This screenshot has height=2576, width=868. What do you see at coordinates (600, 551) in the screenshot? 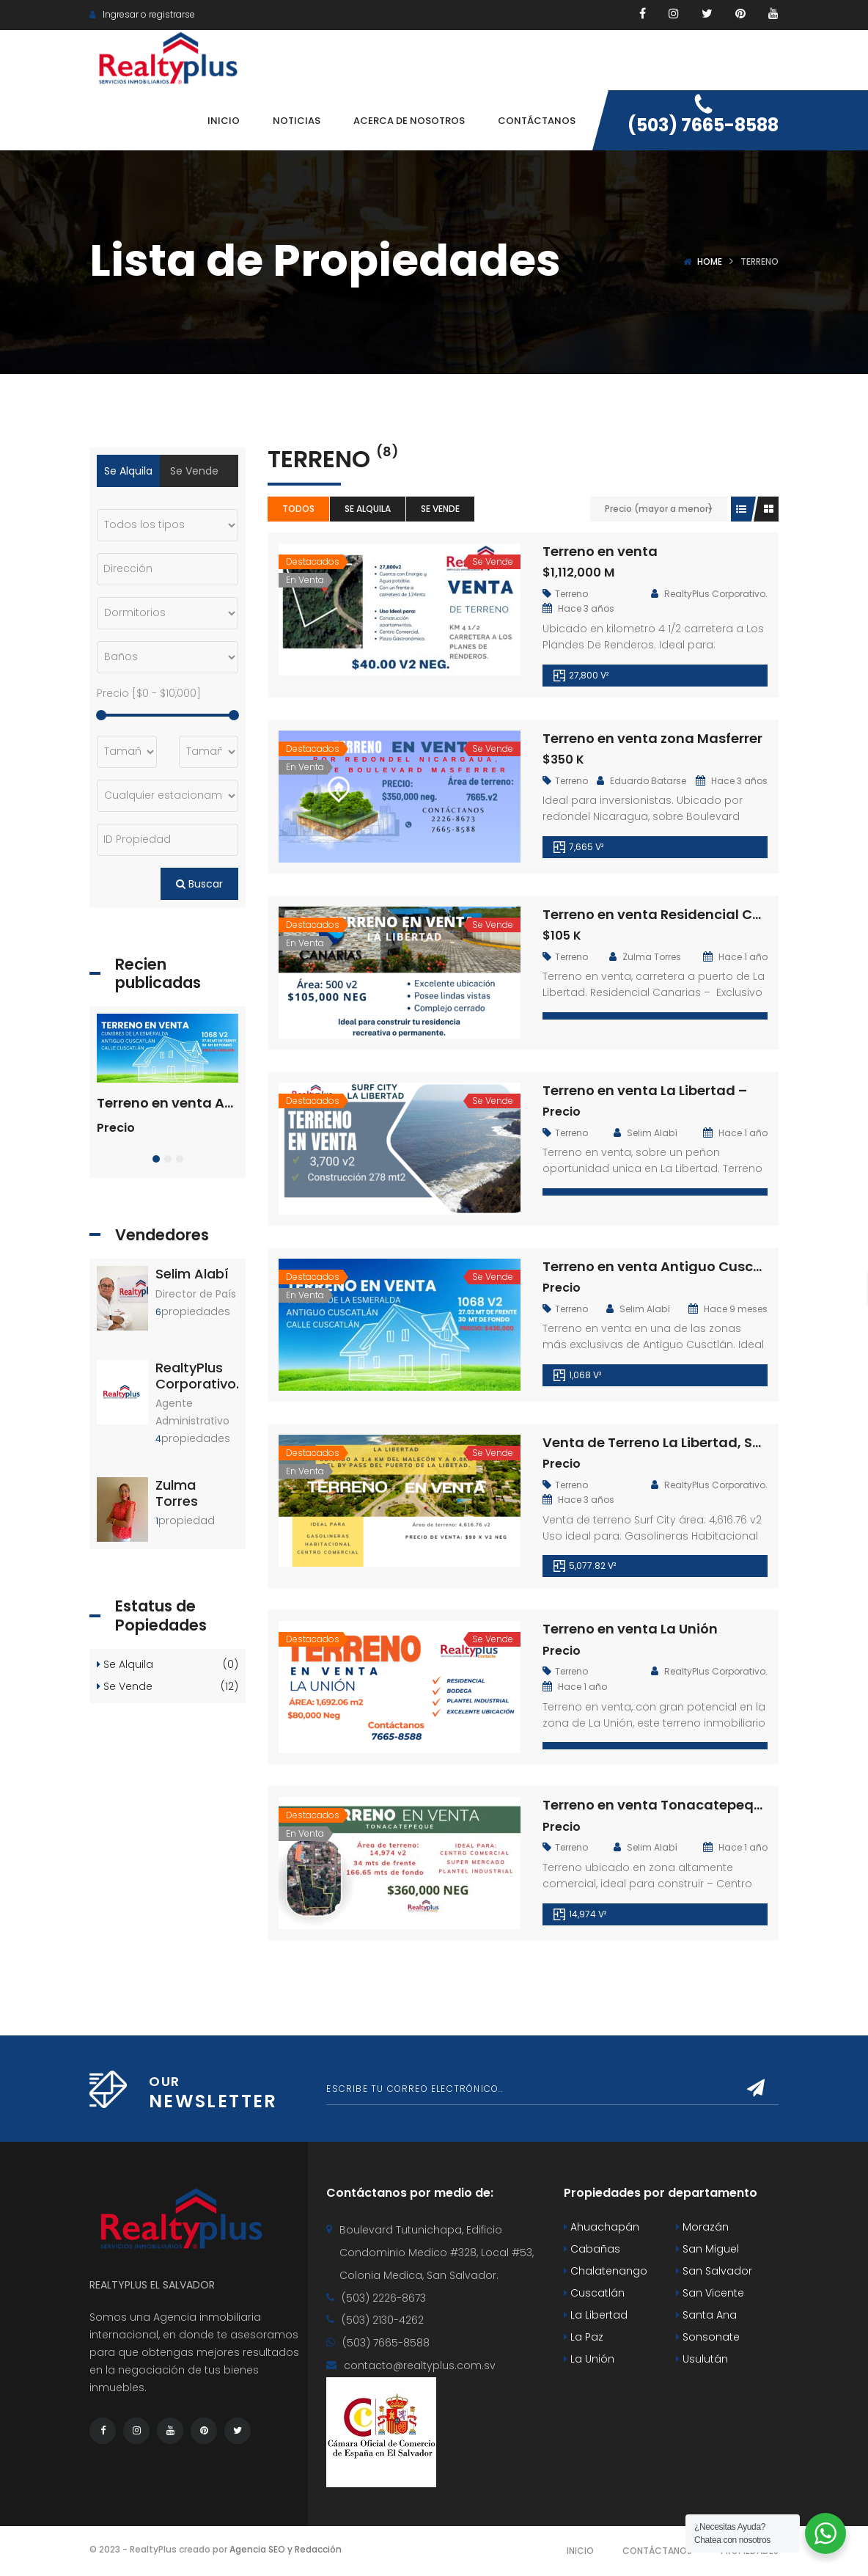
I see `Terreno en venta` at bounding box center [600, 551].